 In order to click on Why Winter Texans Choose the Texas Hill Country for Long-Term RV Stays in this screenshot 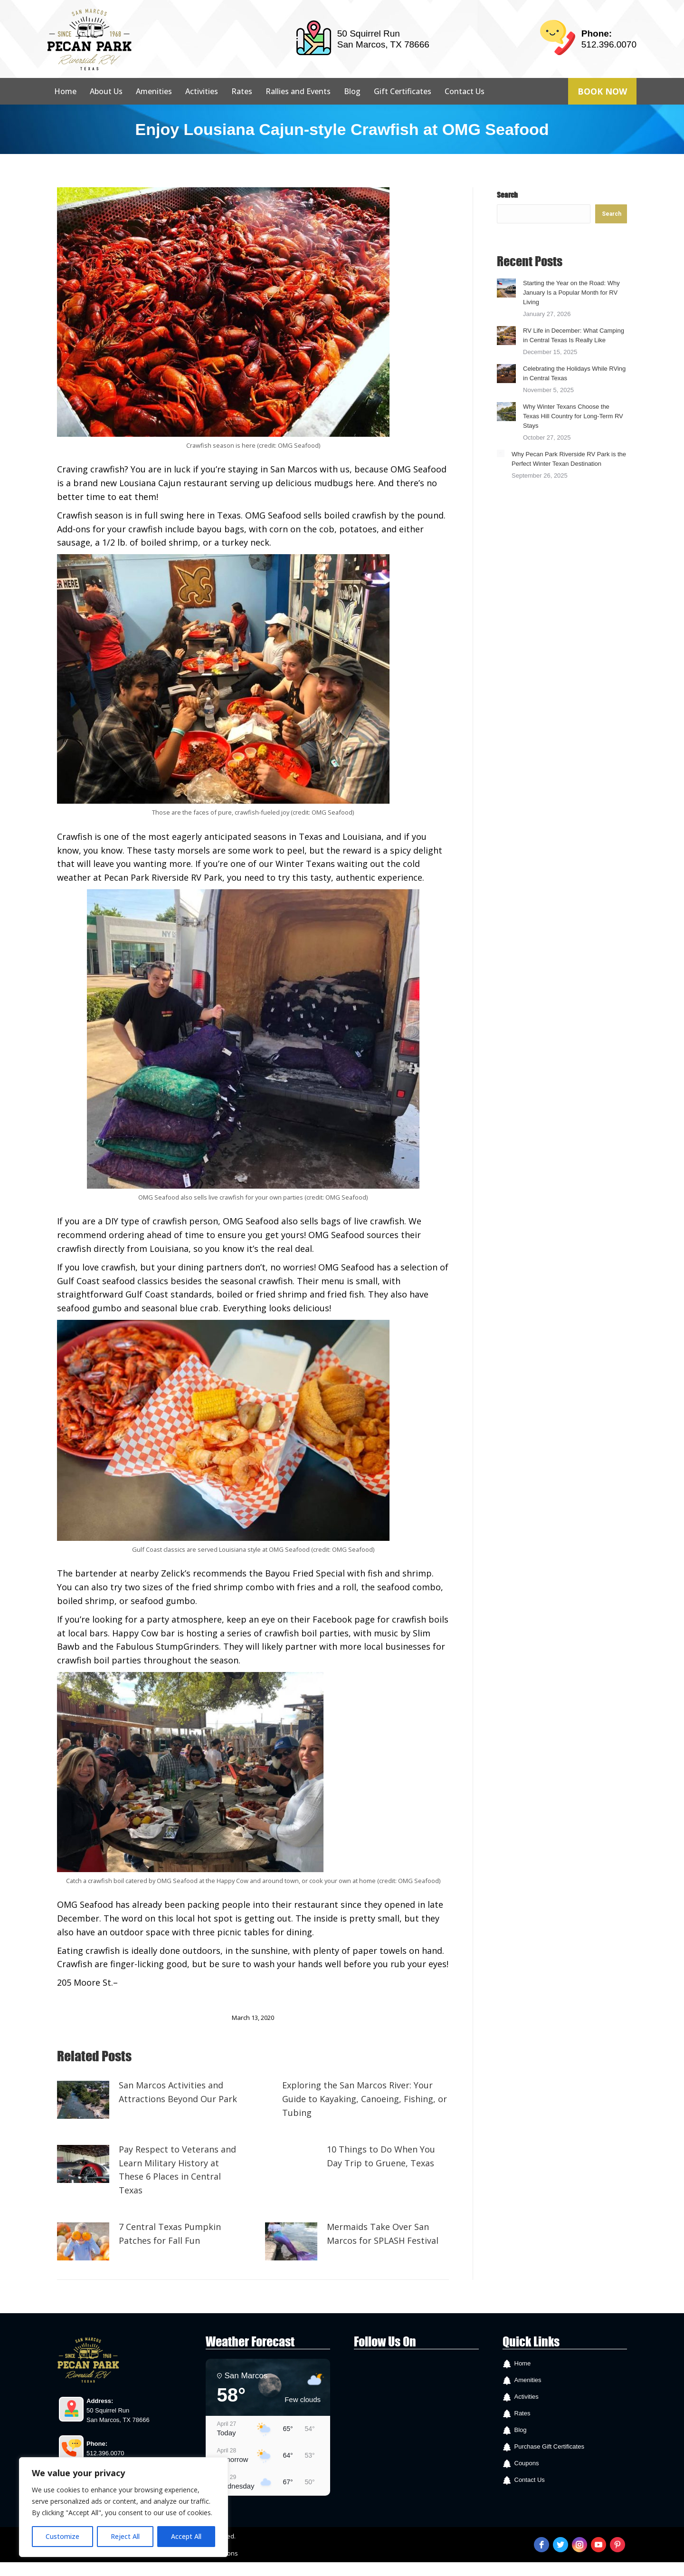, I will do `click(573, 416)`.